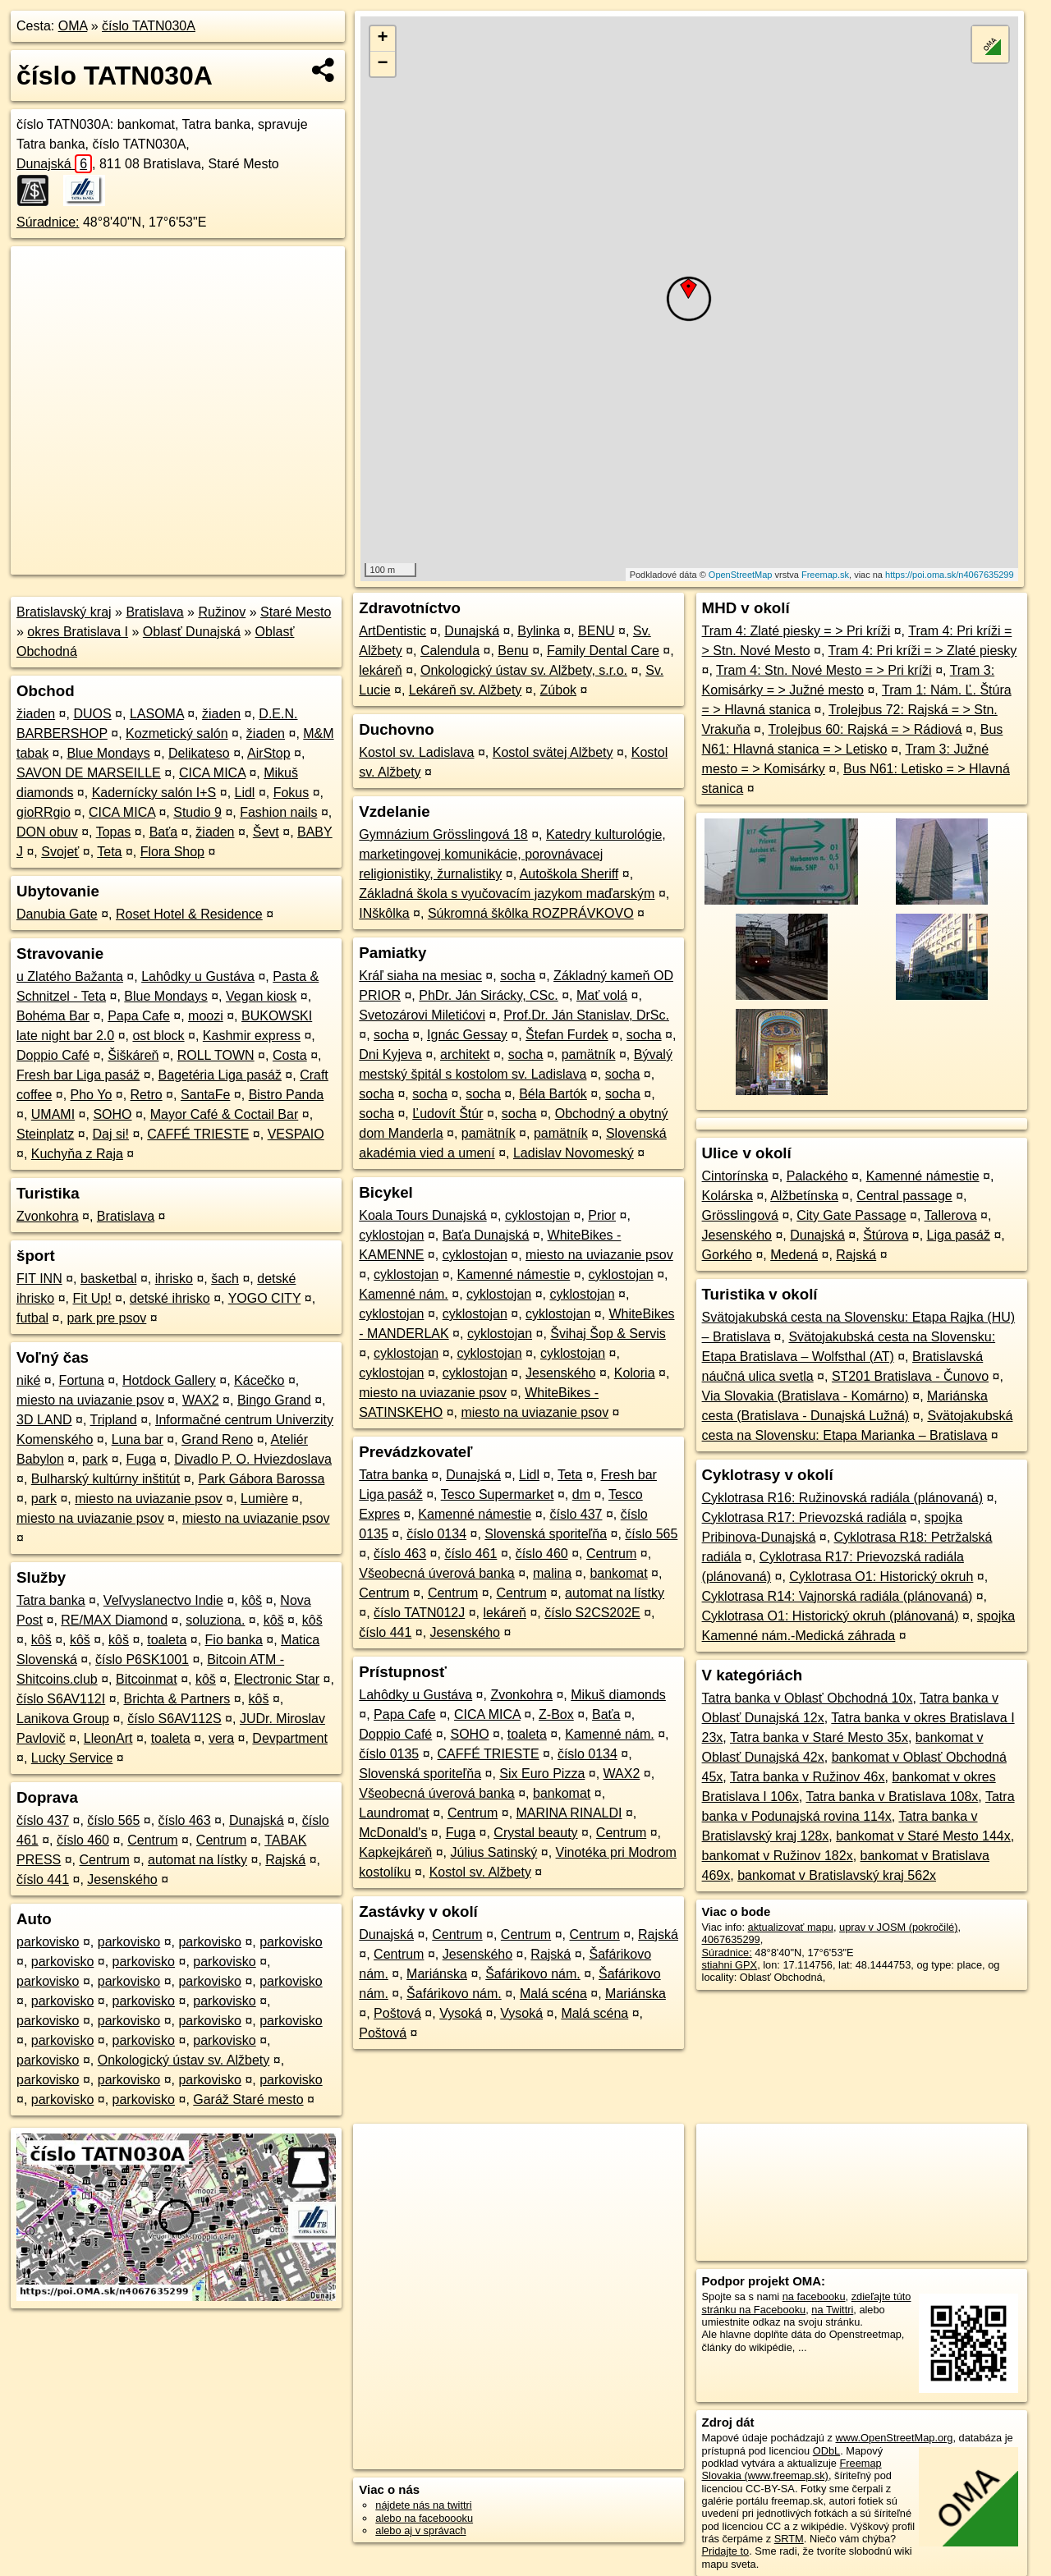  What do you see at coordinates (197, 1860) in the screenshot?
I see `automat na lístky` at bounding box center [197, 1860].